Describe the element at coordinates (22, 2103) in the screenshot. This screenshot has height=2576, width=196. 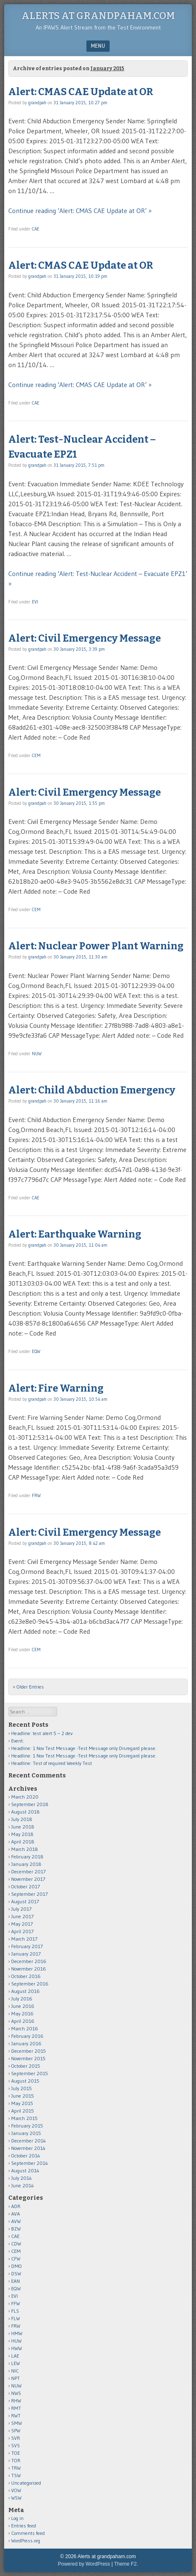
I see `May 2015` at that location.